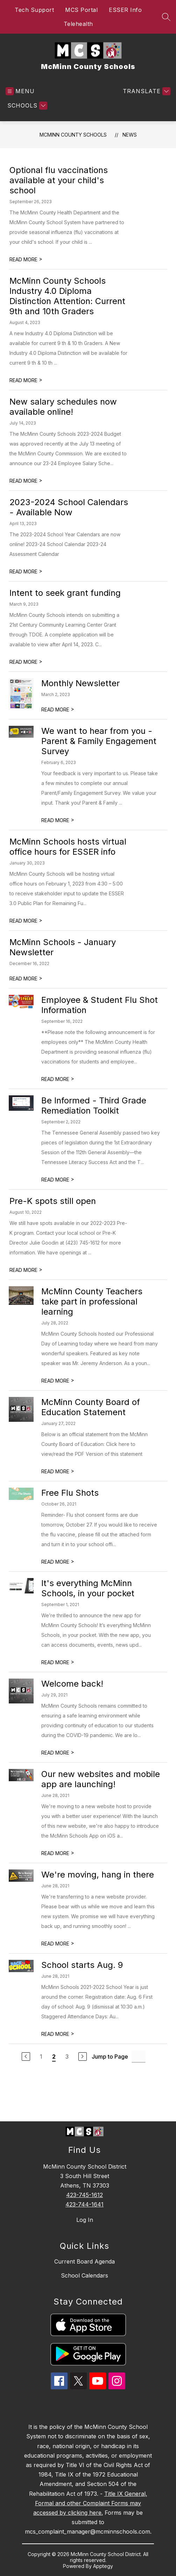  I want to click on New salary schedules now available online!, so click(63, 407).